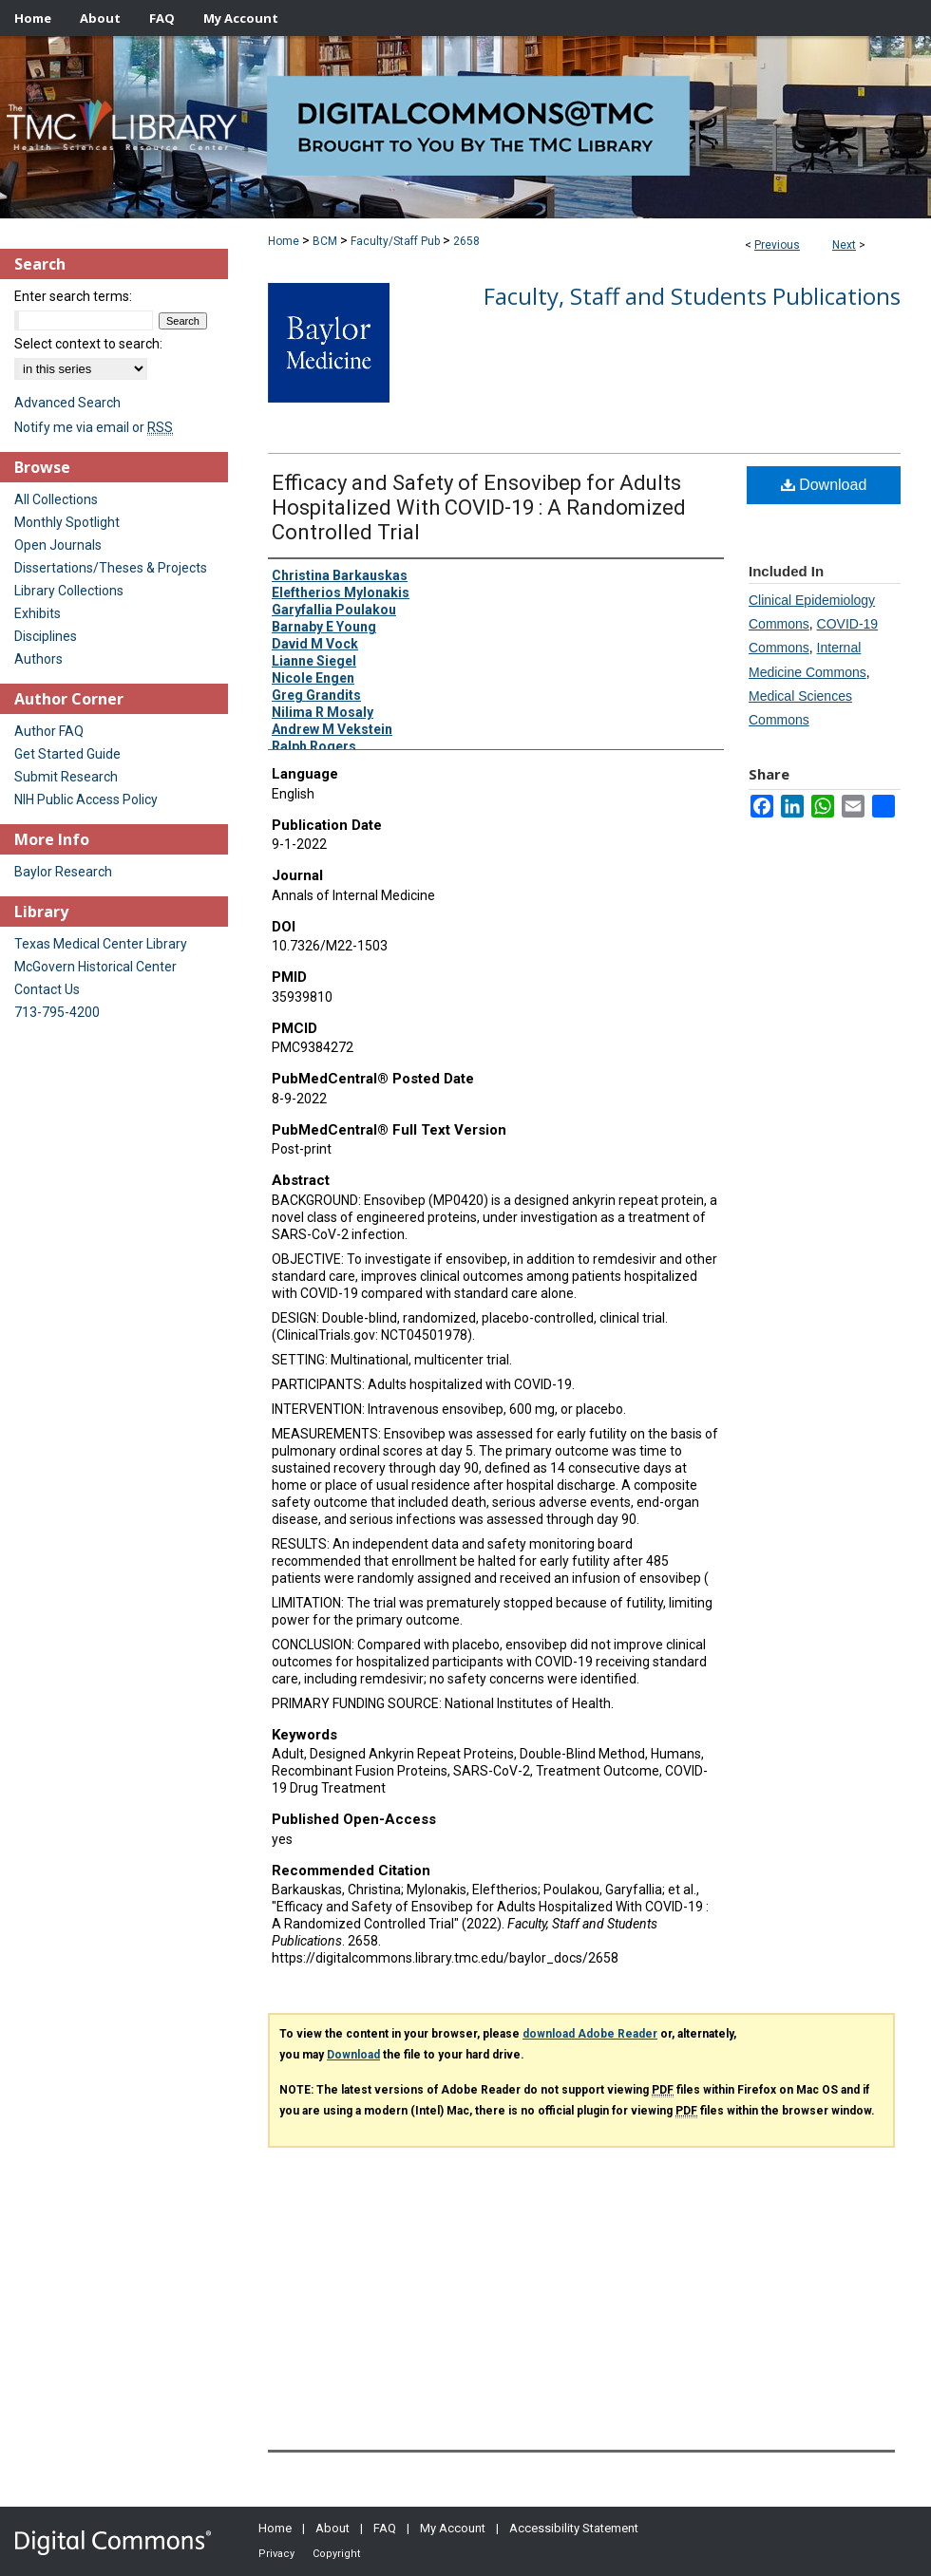  I want to click on Disciplines, so click(45, 636).